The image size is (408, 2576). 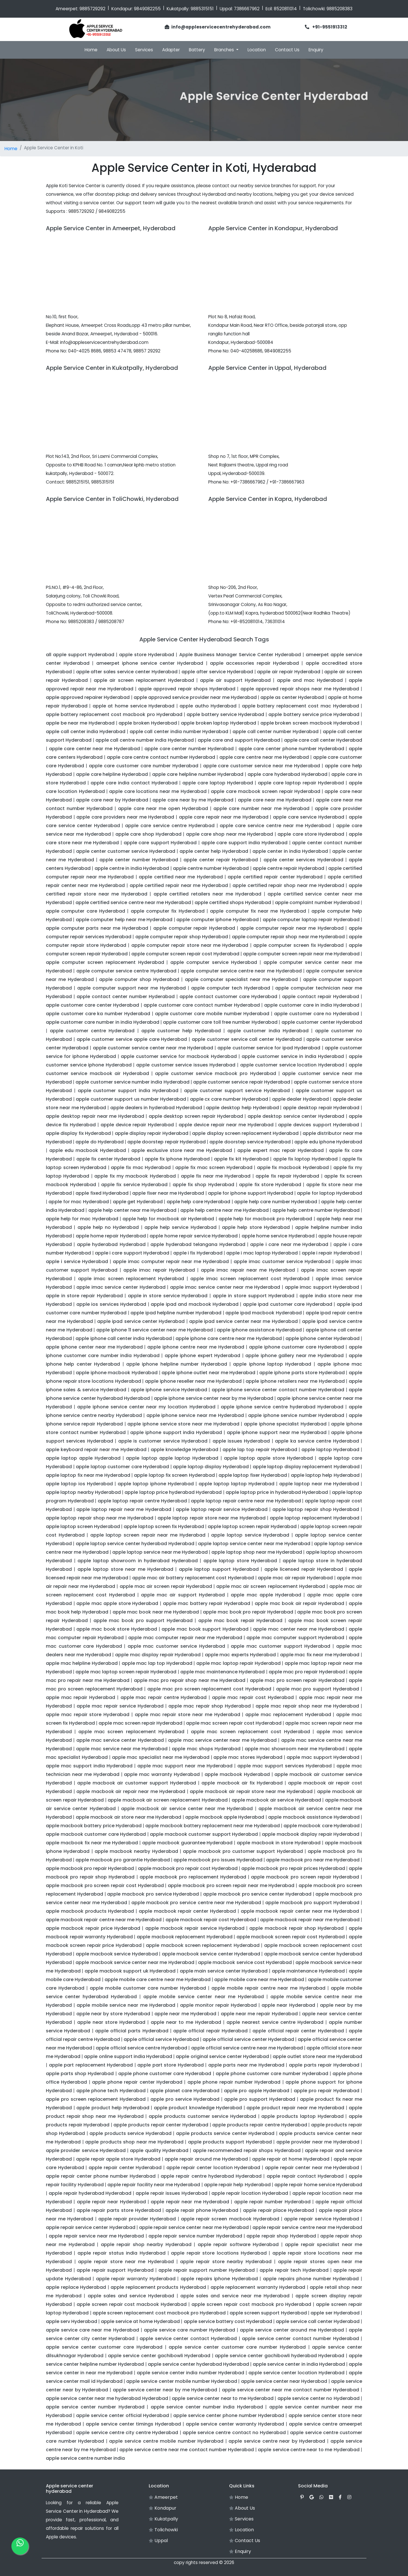 What do you see at coordinates (321, 1107) in the screenshot?
I see `apple desktop repair Hyderabad` at bounding box center [321, 1107].